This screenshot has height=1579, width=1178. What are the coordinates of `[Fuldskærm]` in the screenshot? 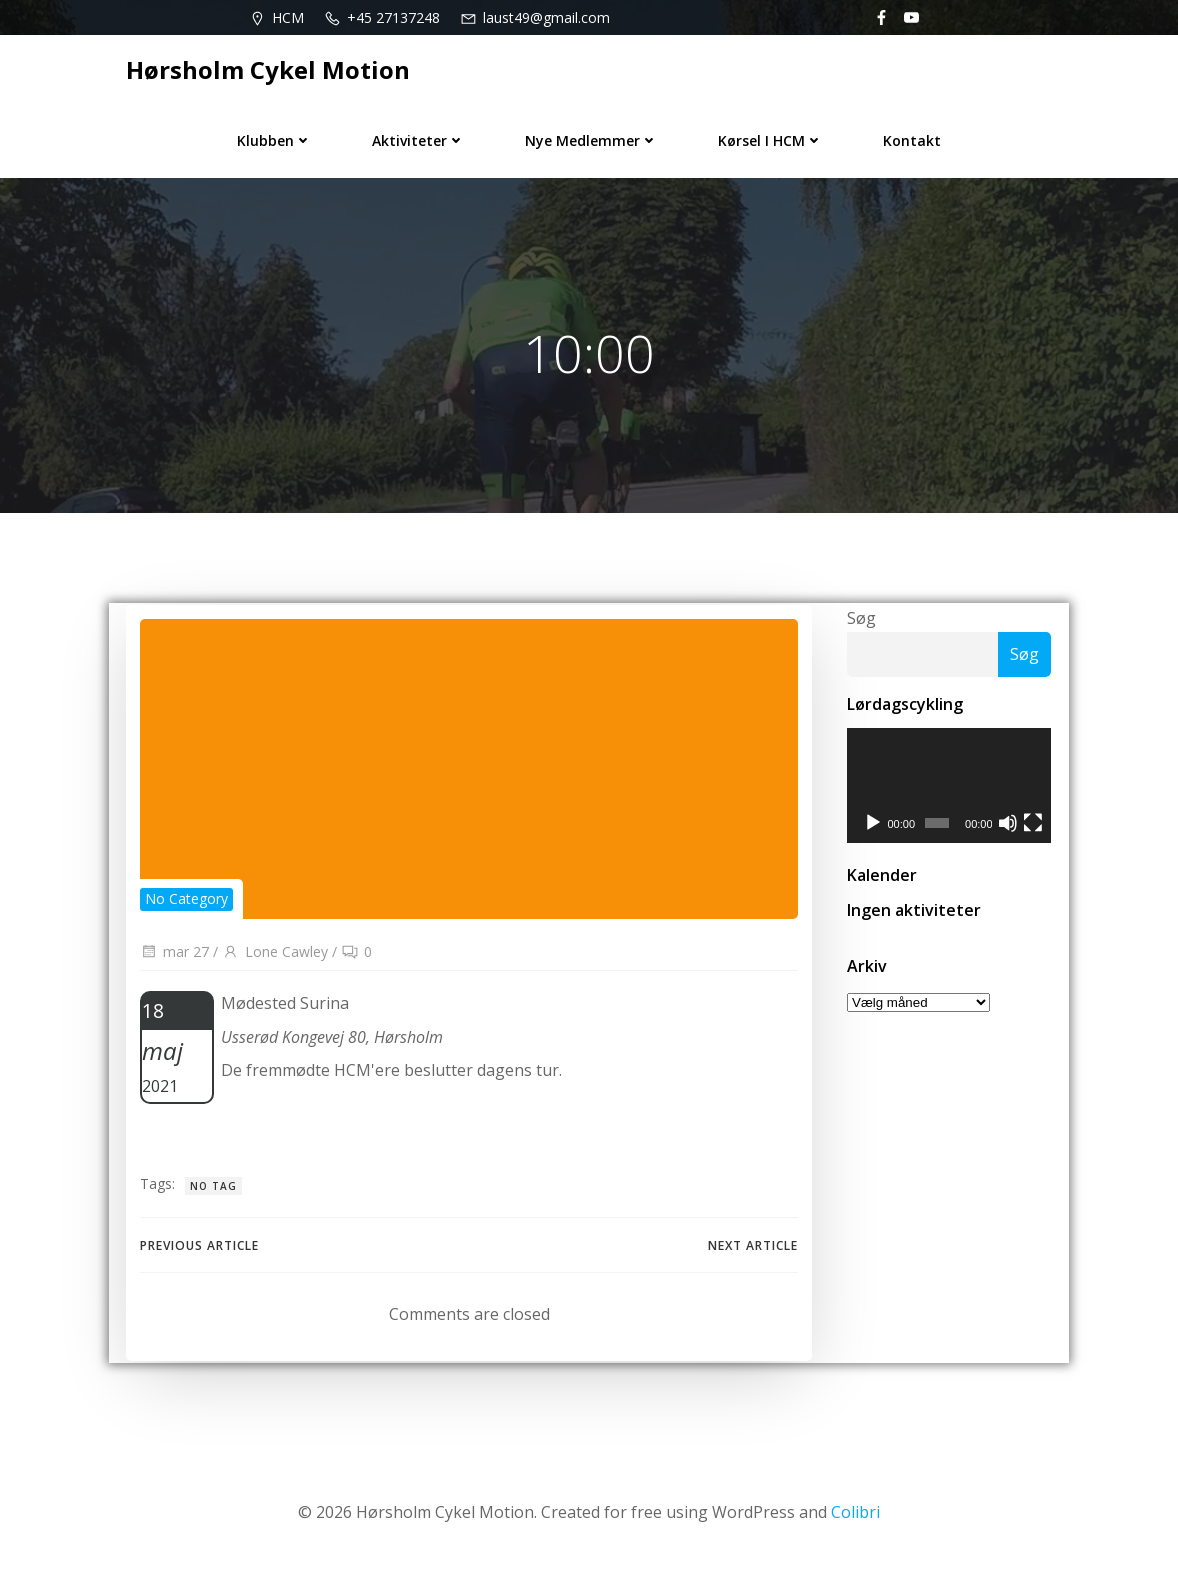 It's located at (1034, 830).